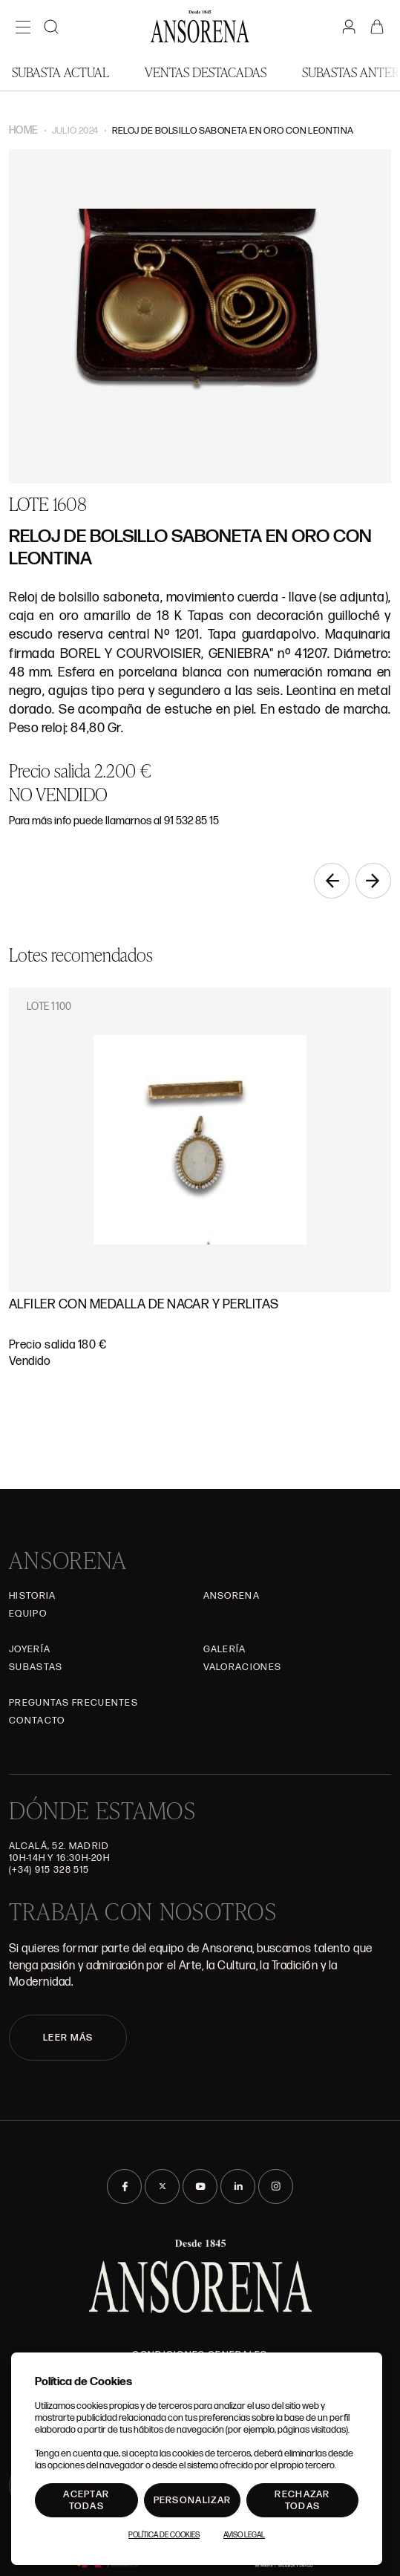 This screenshot has height=2576, width=400. Describe the element at coordinates (68, 2038) in the screenshot. I see `LEER MÁS` at that location.